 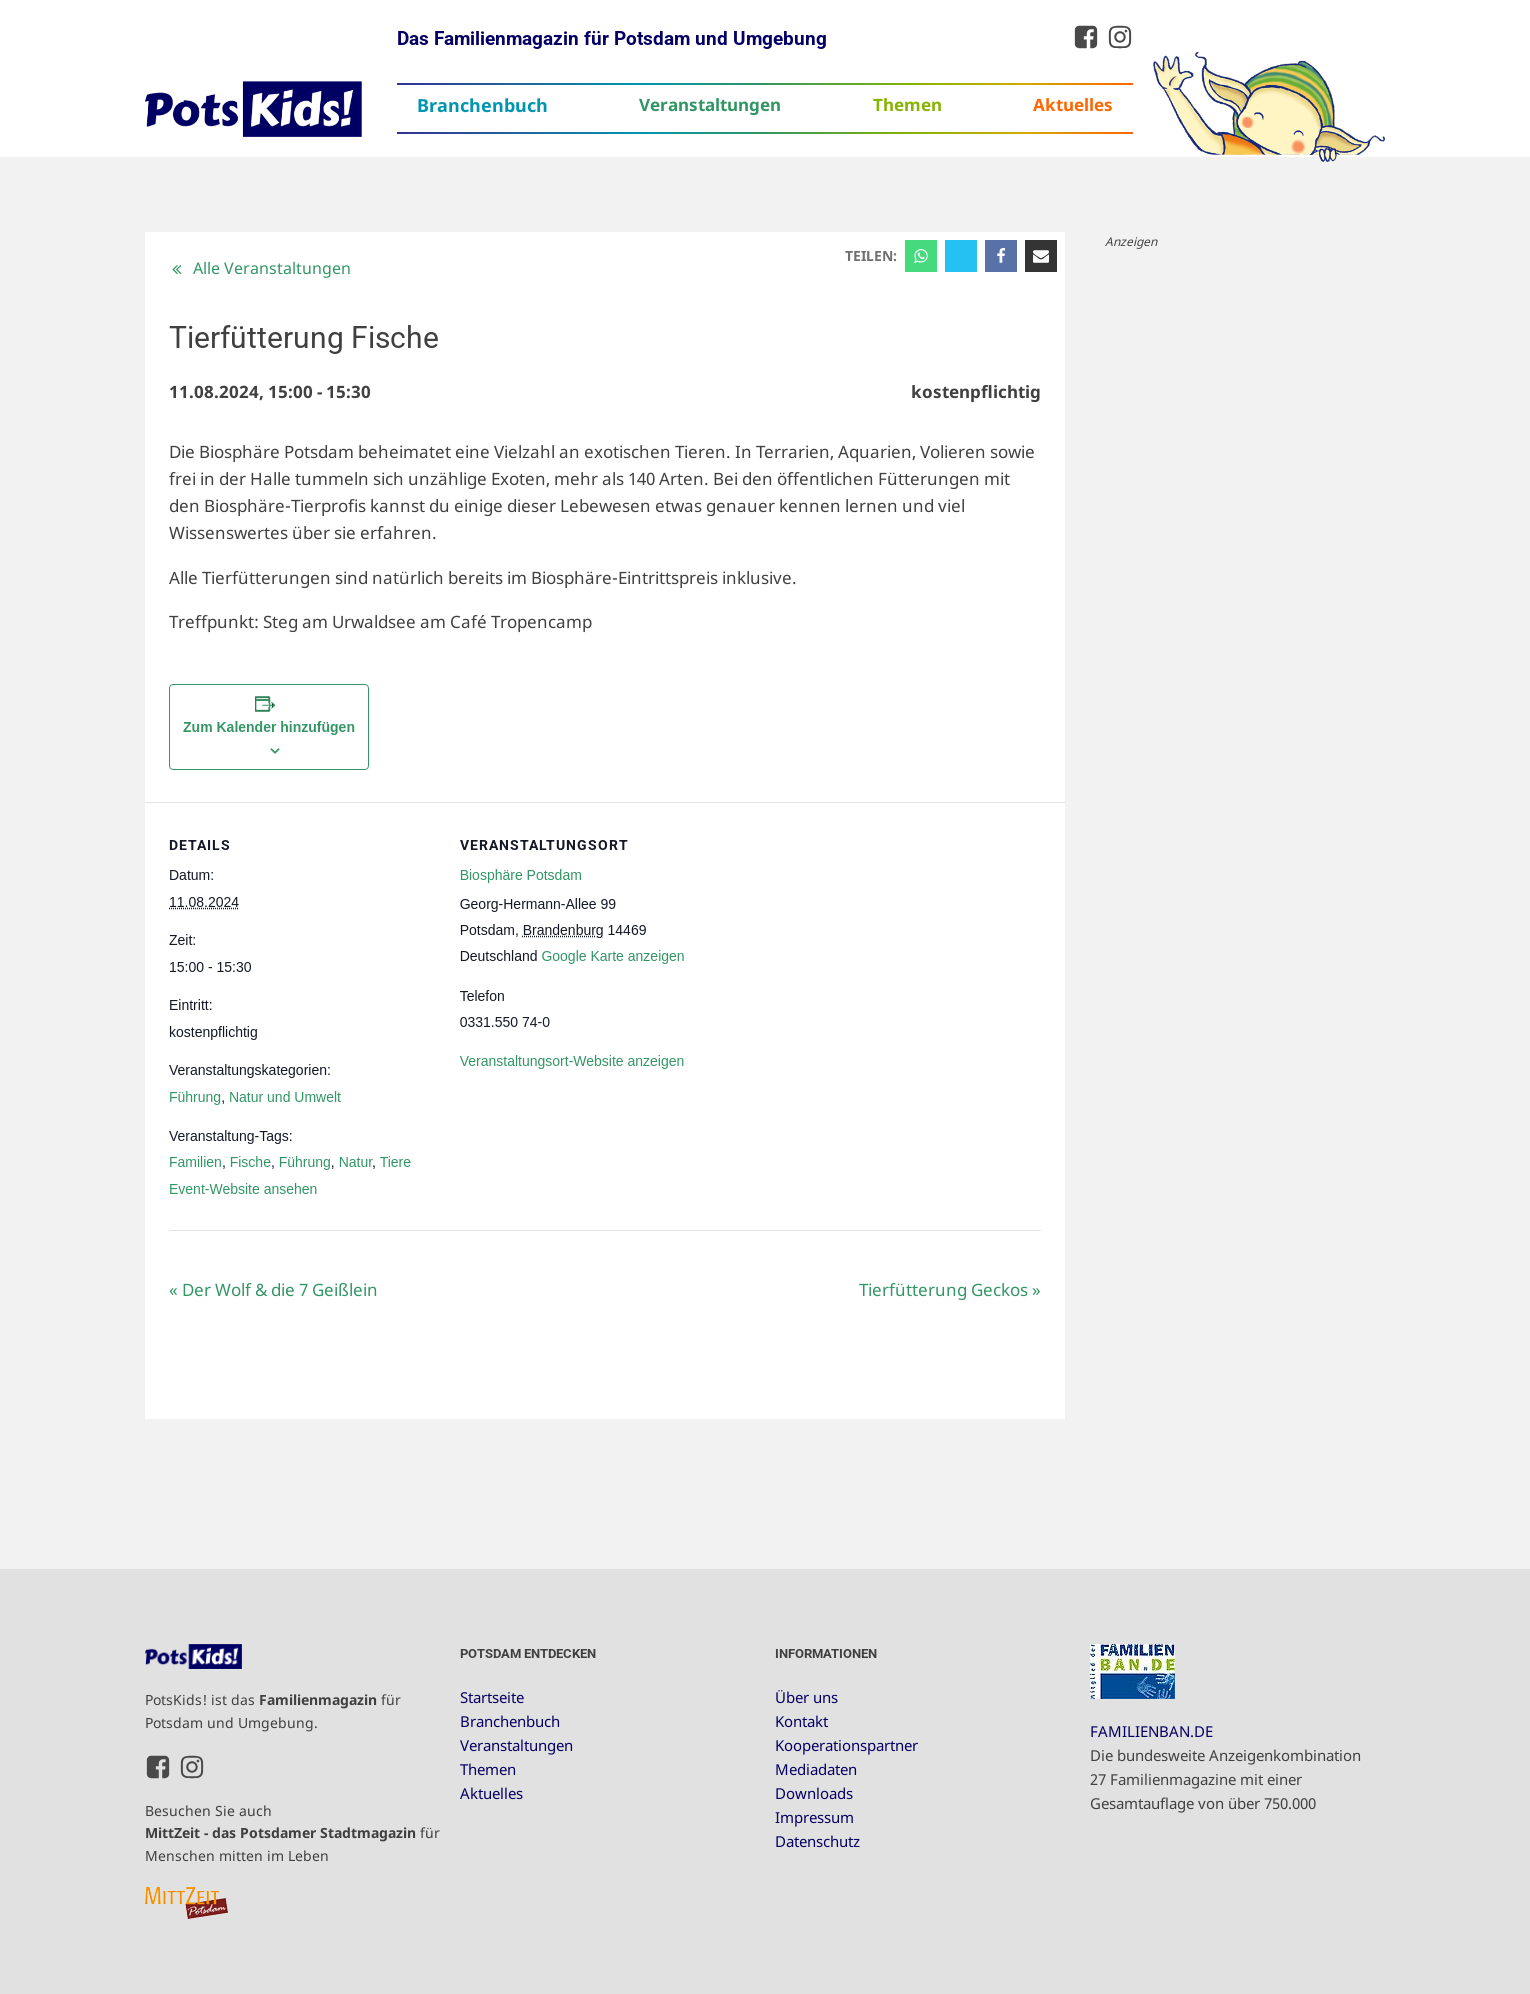 What do you see at coordinates (816, 1769) in the screenshot?
I see `Mediadaten` at bounding box center [816, 1769].